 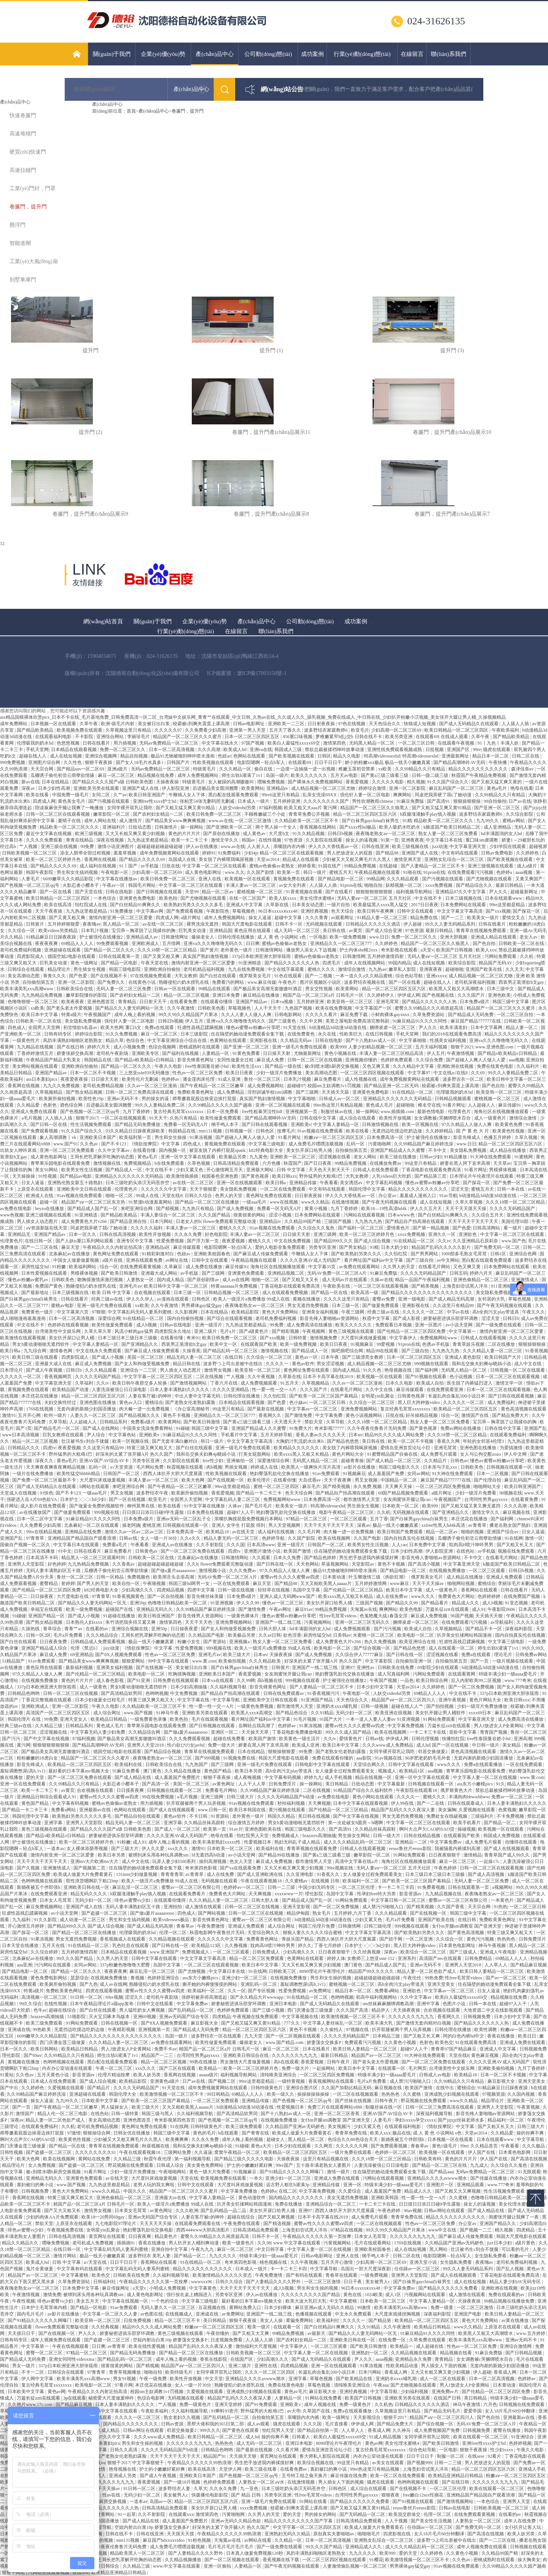 I want to click on 欧美福利第一页, so click(x=135, y=1137).